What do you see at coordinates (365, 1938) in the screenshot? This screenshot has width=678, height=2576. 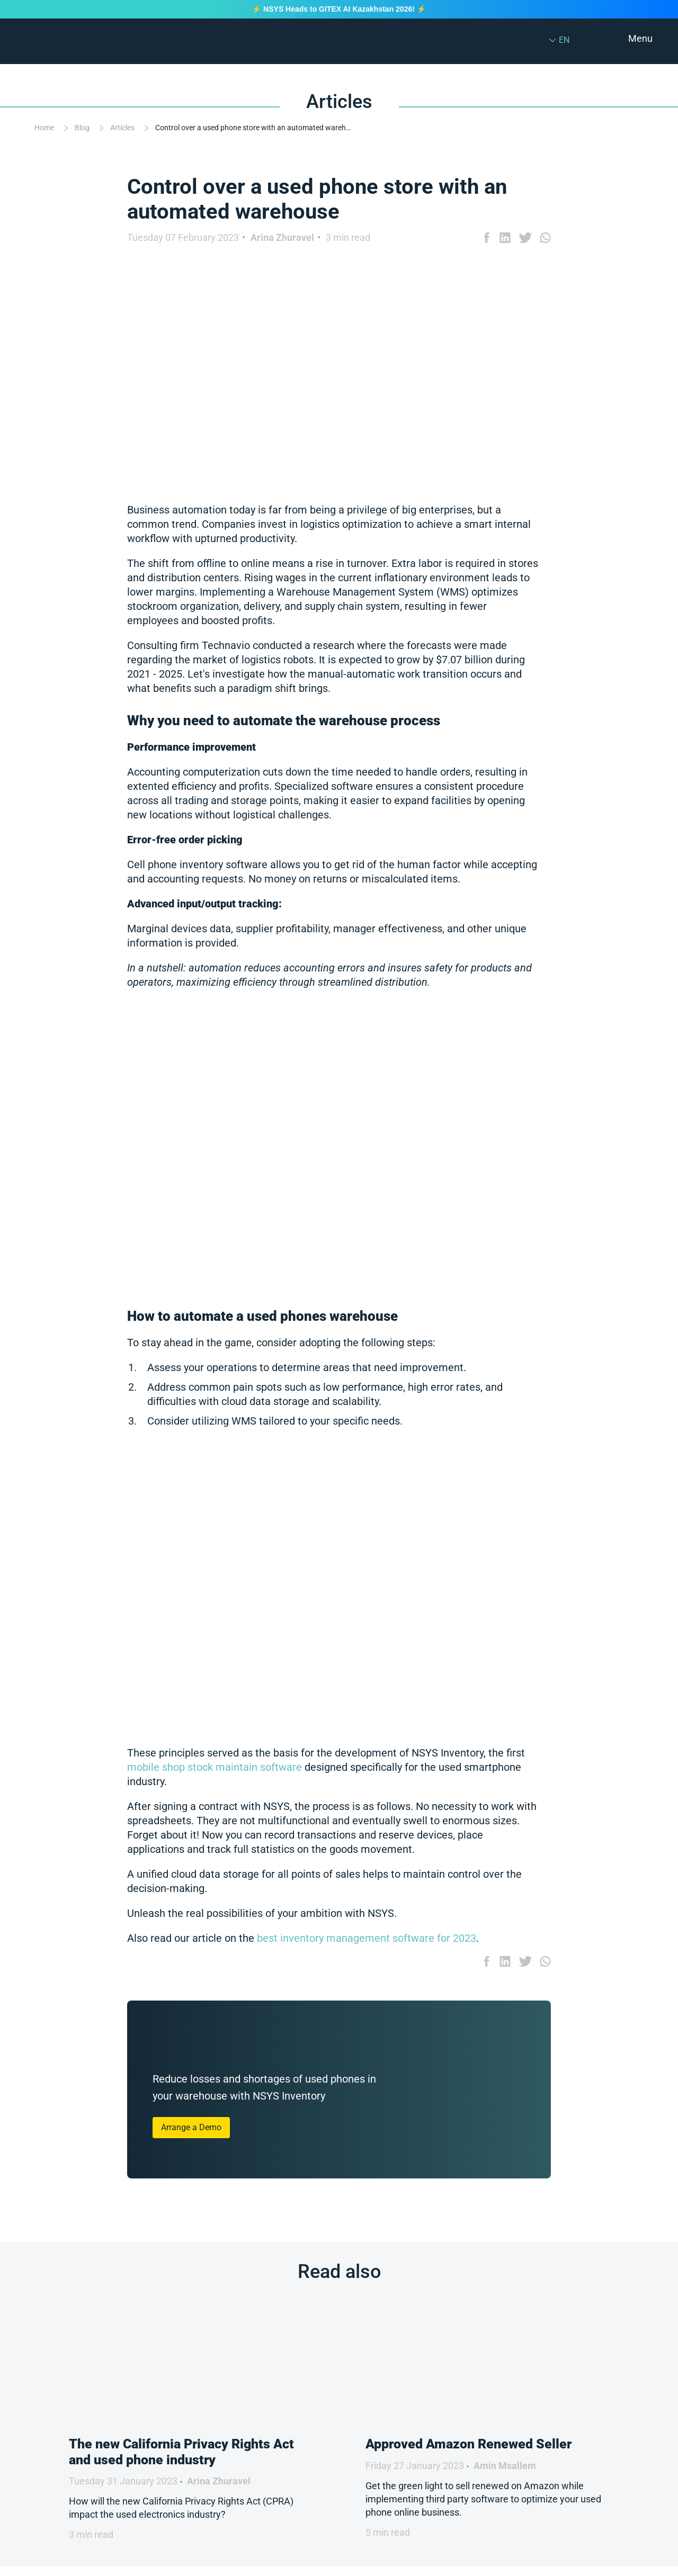 I see `best inventory management software for 2023` at bounding box center [365, 1938].